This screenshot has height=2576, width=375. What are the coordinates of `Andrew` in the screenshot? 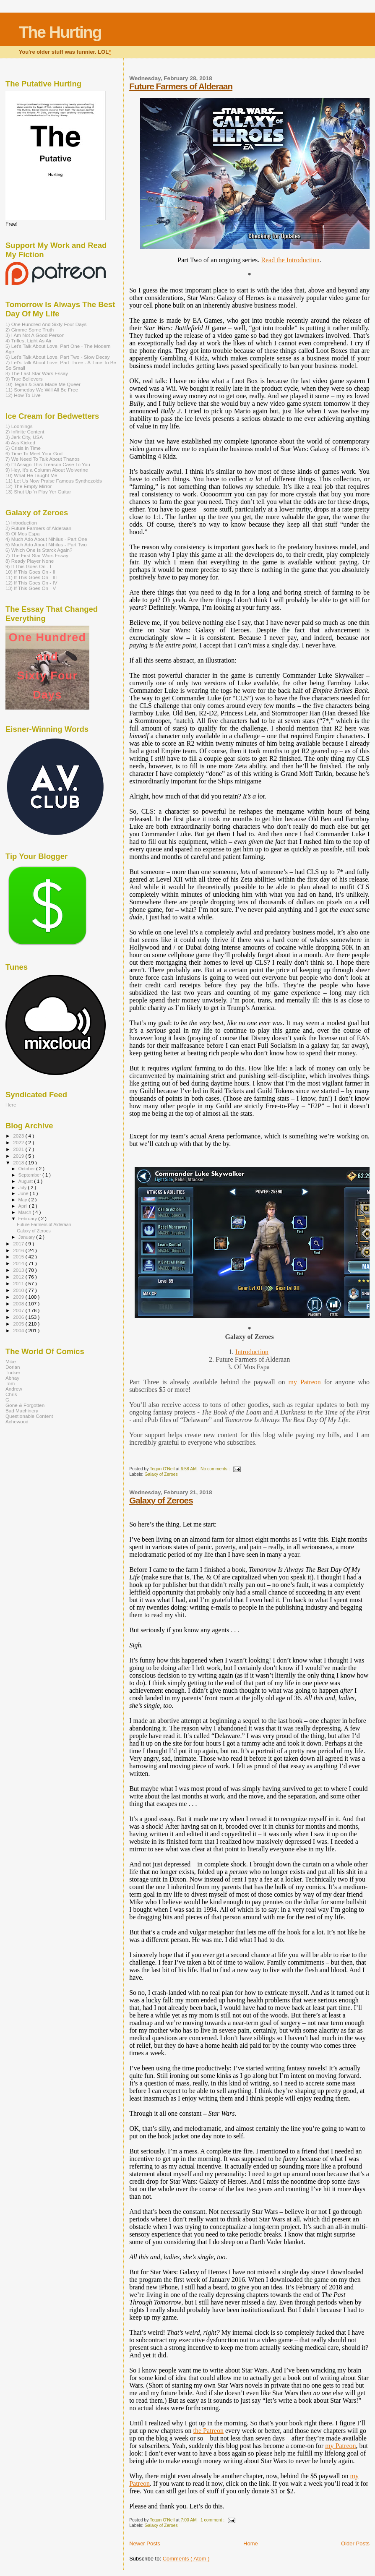 It's located at (13, 1388).